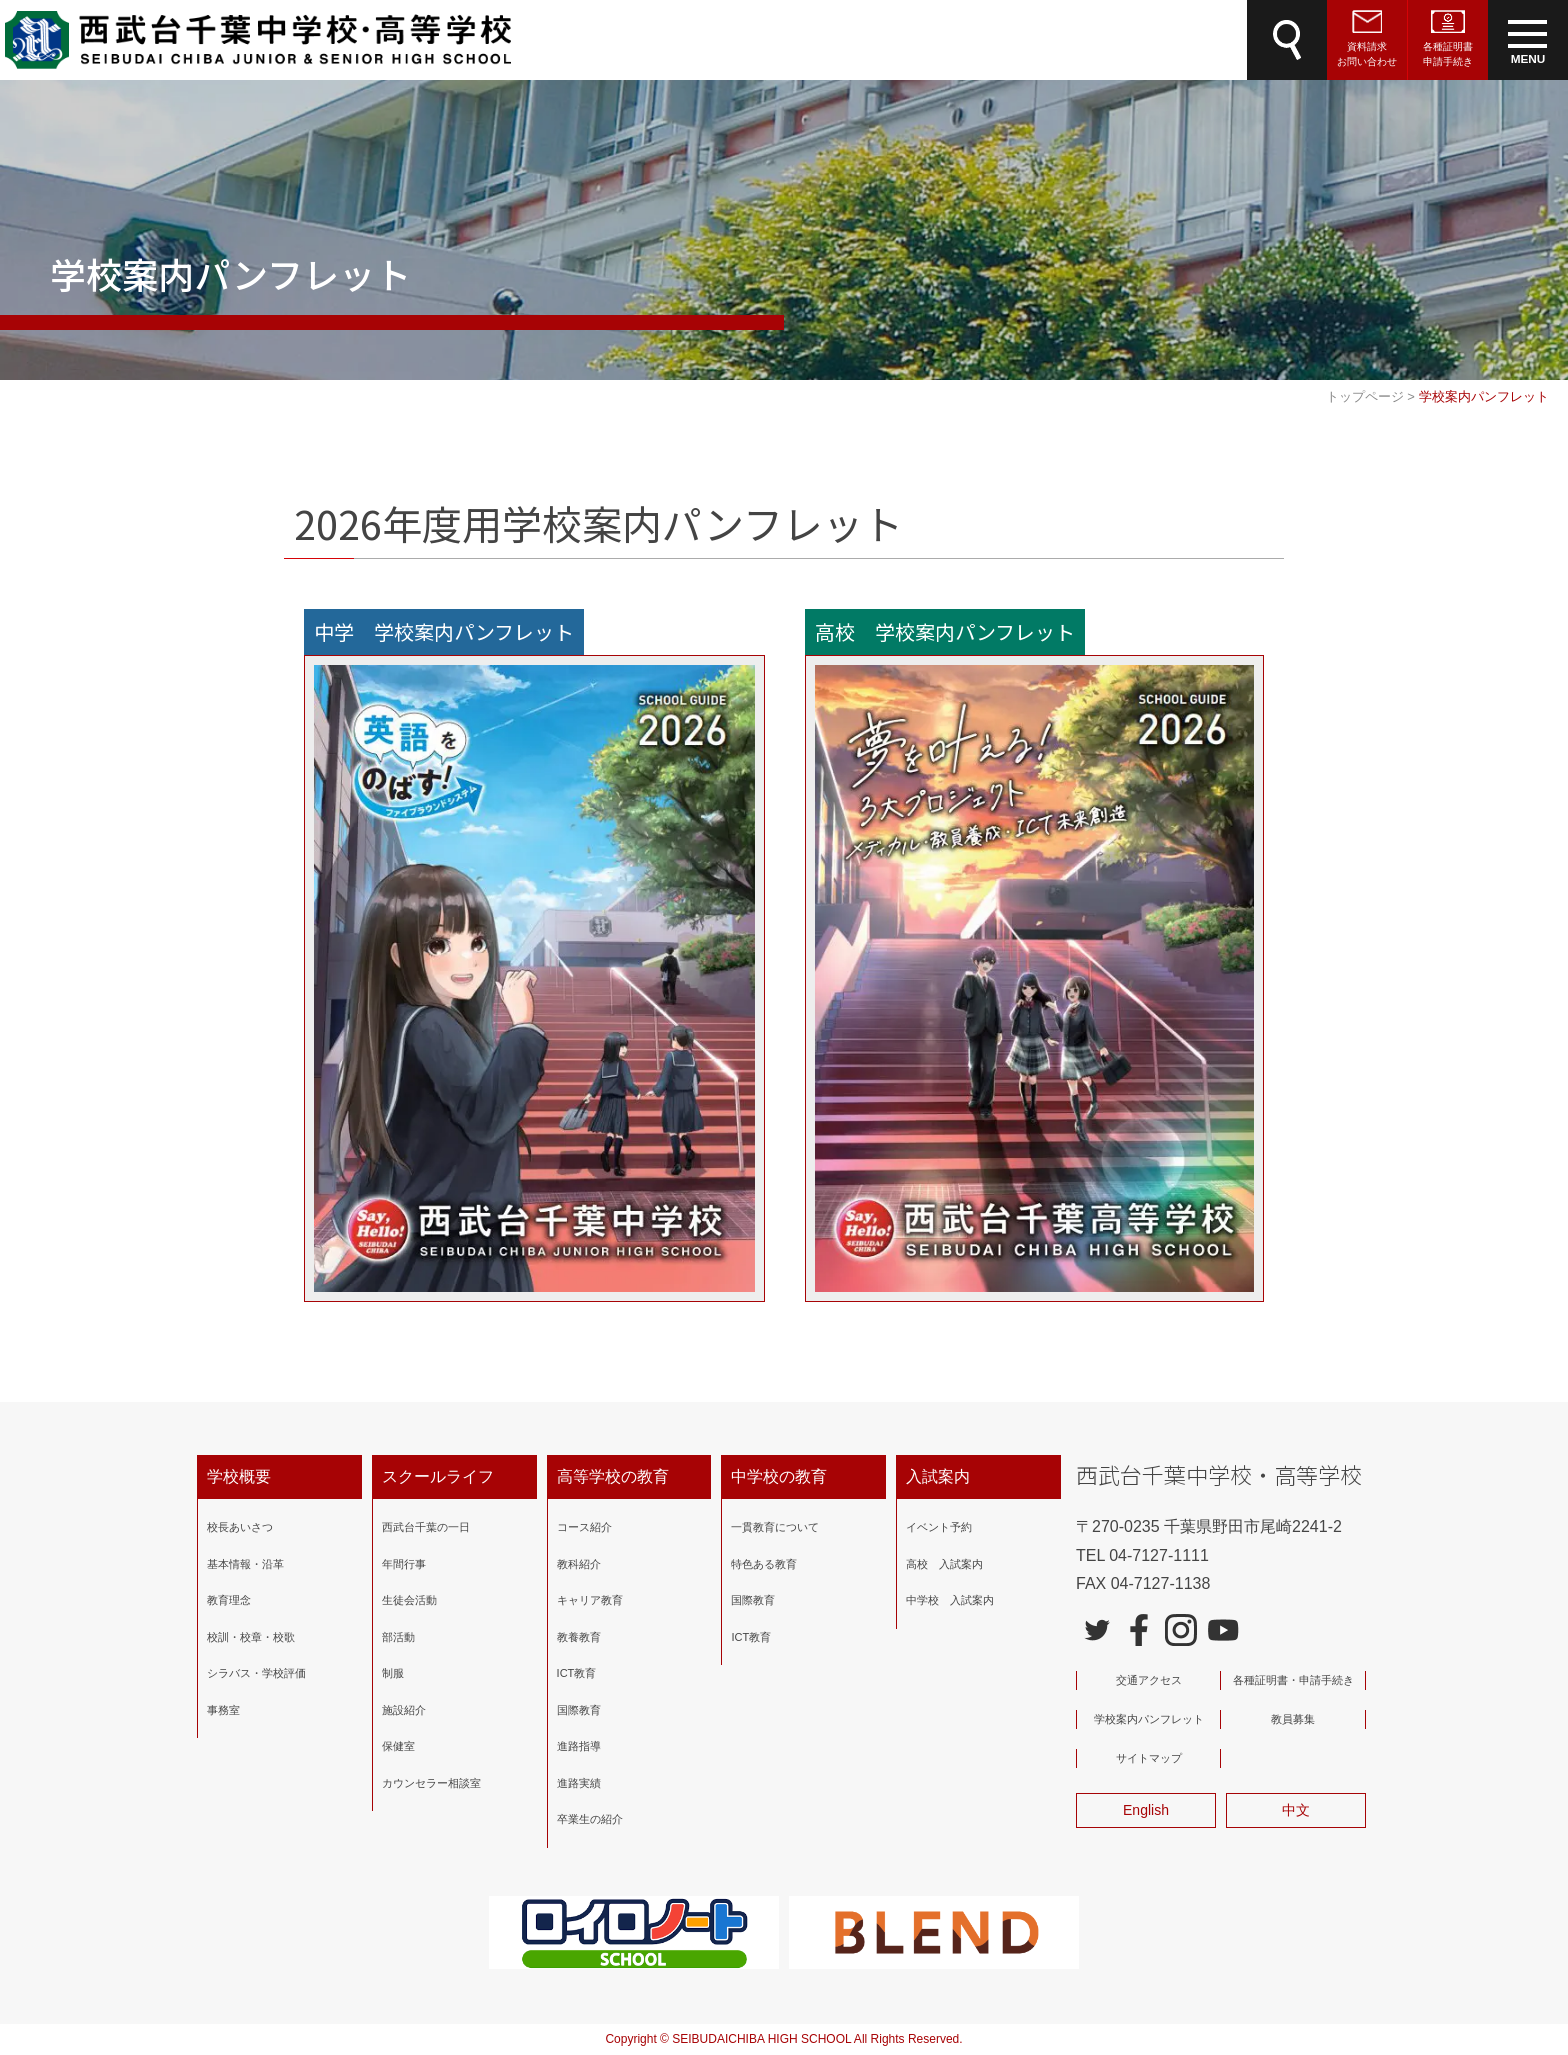 This screenshot has width=1568, height=2055. What do you see at coordinates (438, 1476) in the screenshot?
I see `スクールライフ` at bounding box center [438, 1476].